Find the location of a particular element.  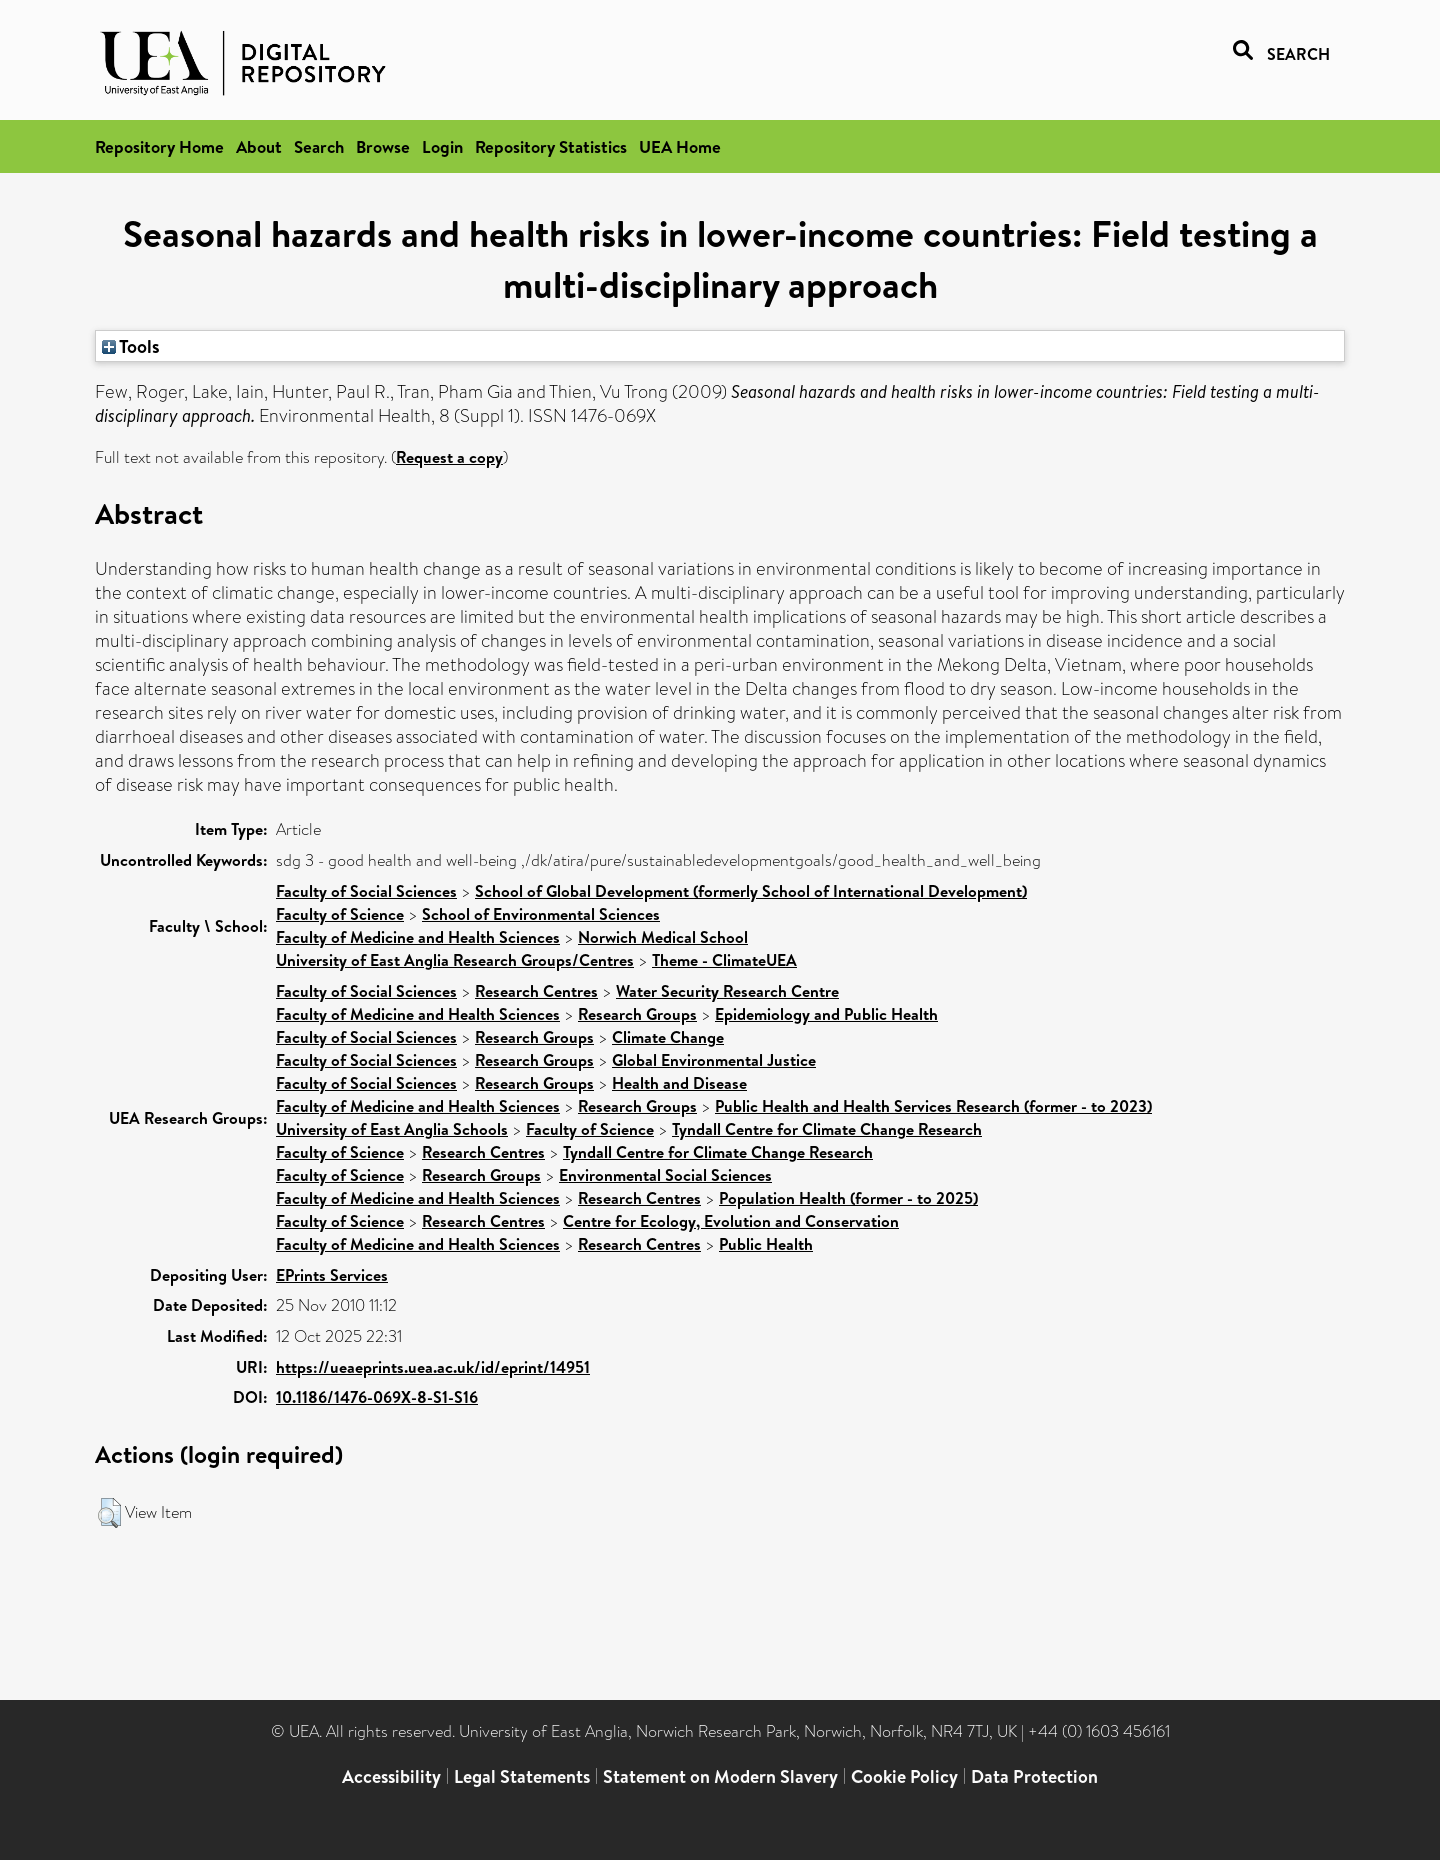

Health and Disease is located at coordinates (679, 1083).